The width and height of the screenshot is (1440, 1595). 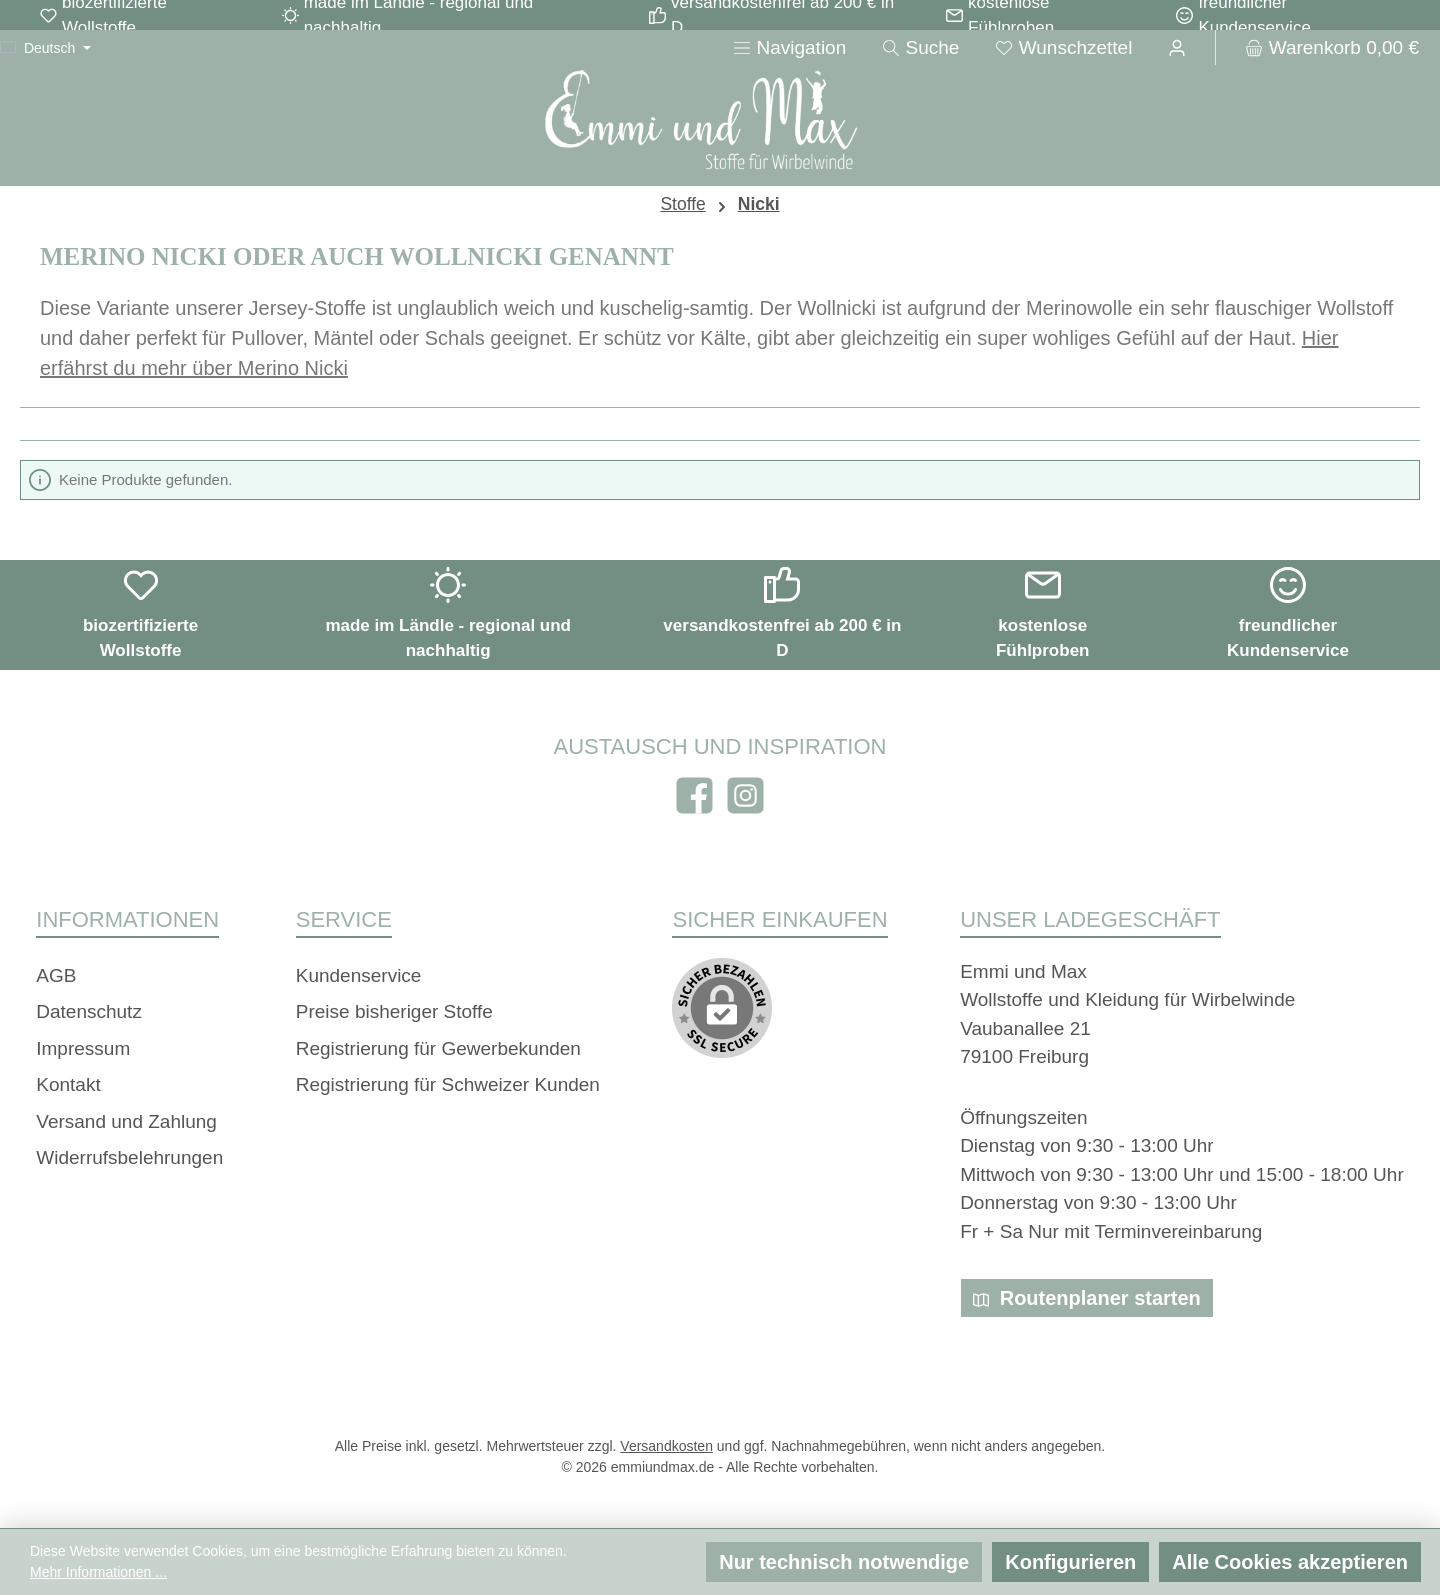 What do you see at coordinates (920, 47) in the screenshot?
I see `[Suchen]` at bounding box center [920, 47].